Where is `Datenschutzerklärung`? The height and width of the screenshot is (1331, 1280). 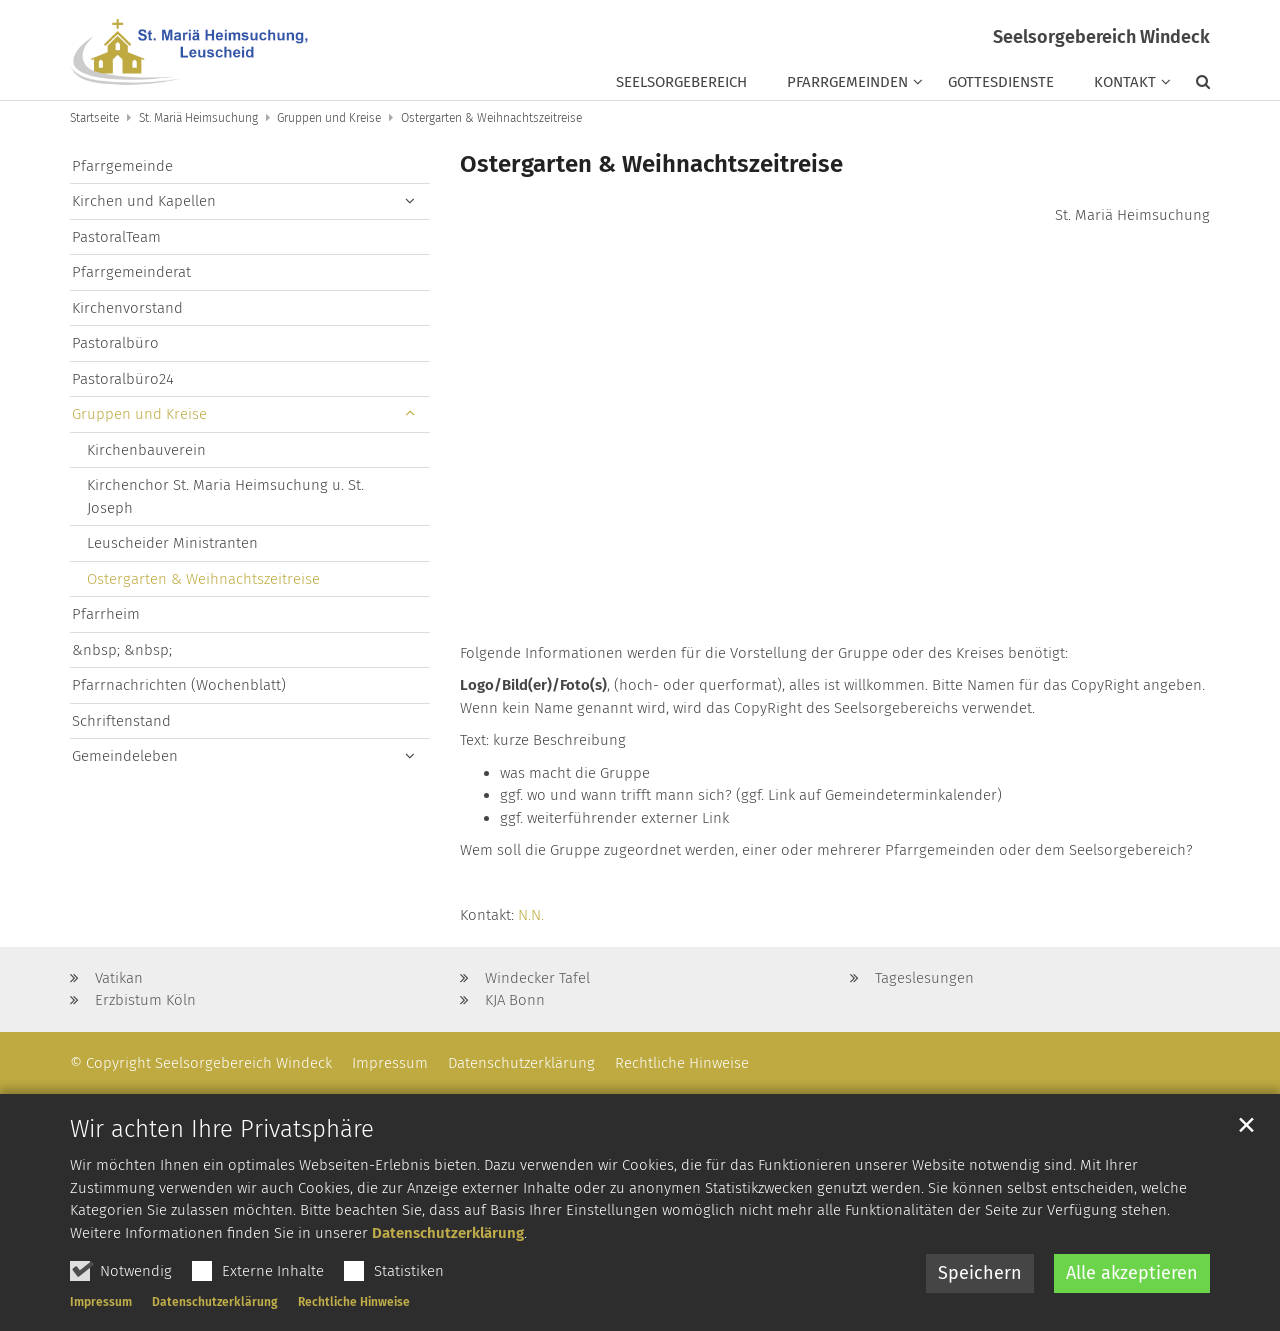
Datenschutzerklärung is located at coordinates (448, 1284).